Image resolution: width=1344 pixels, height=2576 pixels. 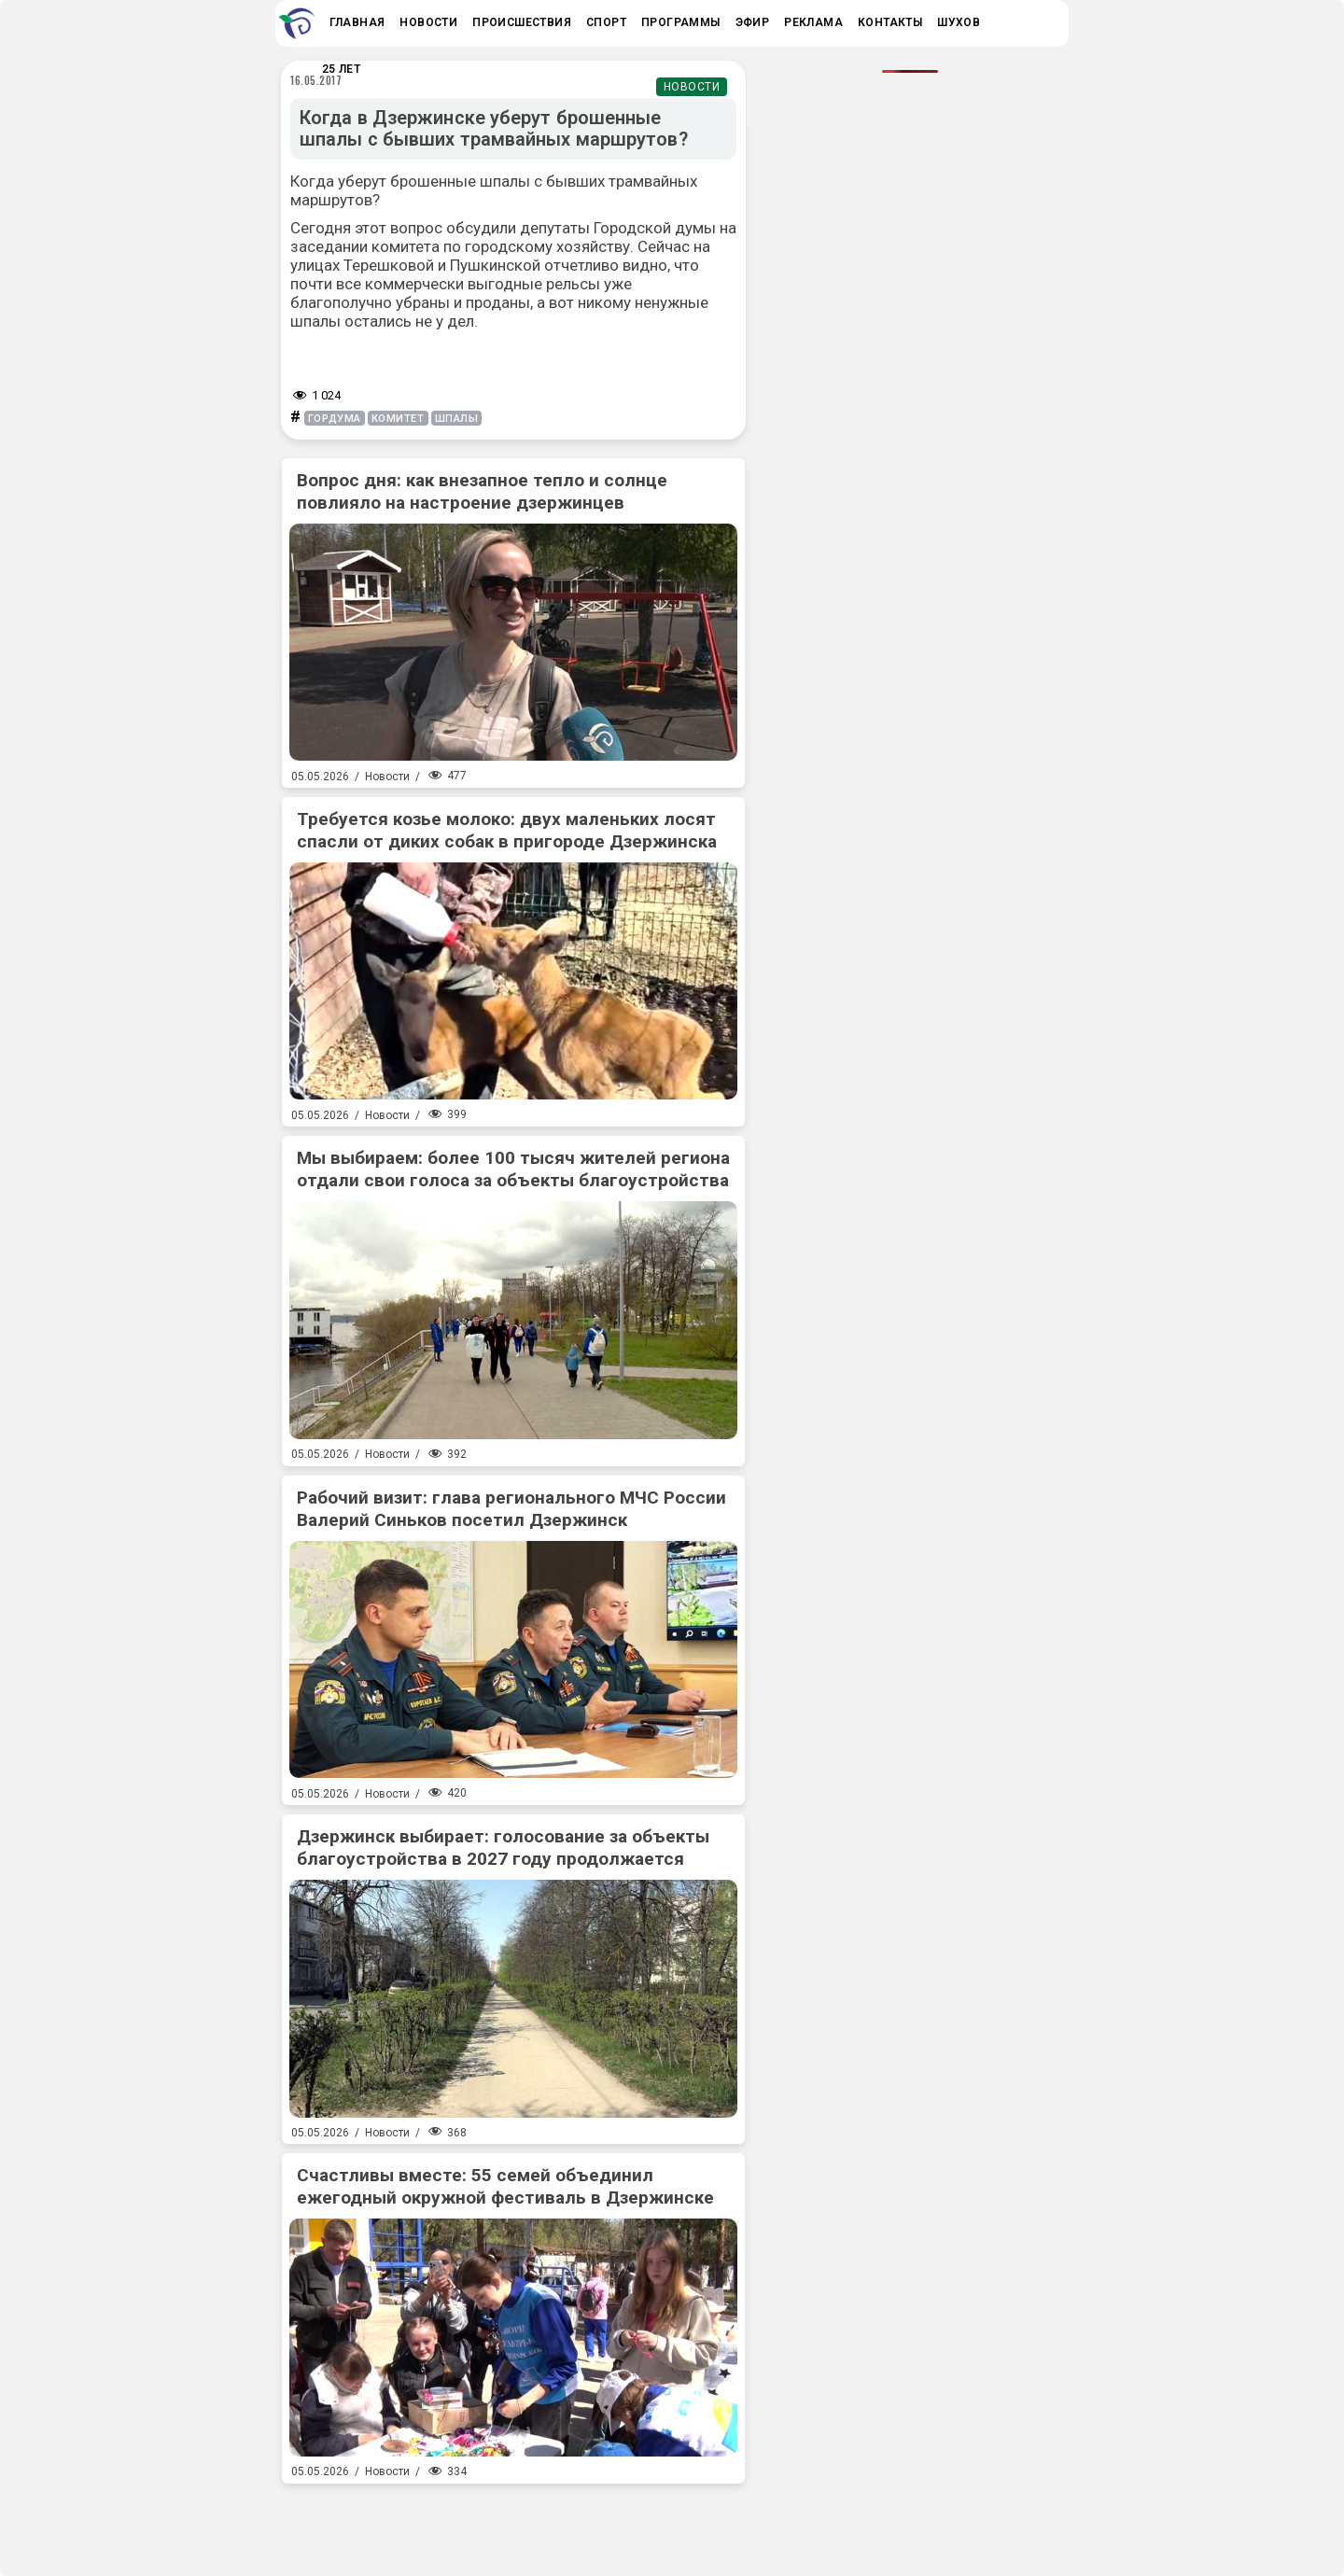 What do you see at coordinates (503, 1847) in the screenshot?
I see `Дзержинск выбирает: голосование за объекты благоустройства в 2027 году продолжается` at bounding box center [503, 1847].